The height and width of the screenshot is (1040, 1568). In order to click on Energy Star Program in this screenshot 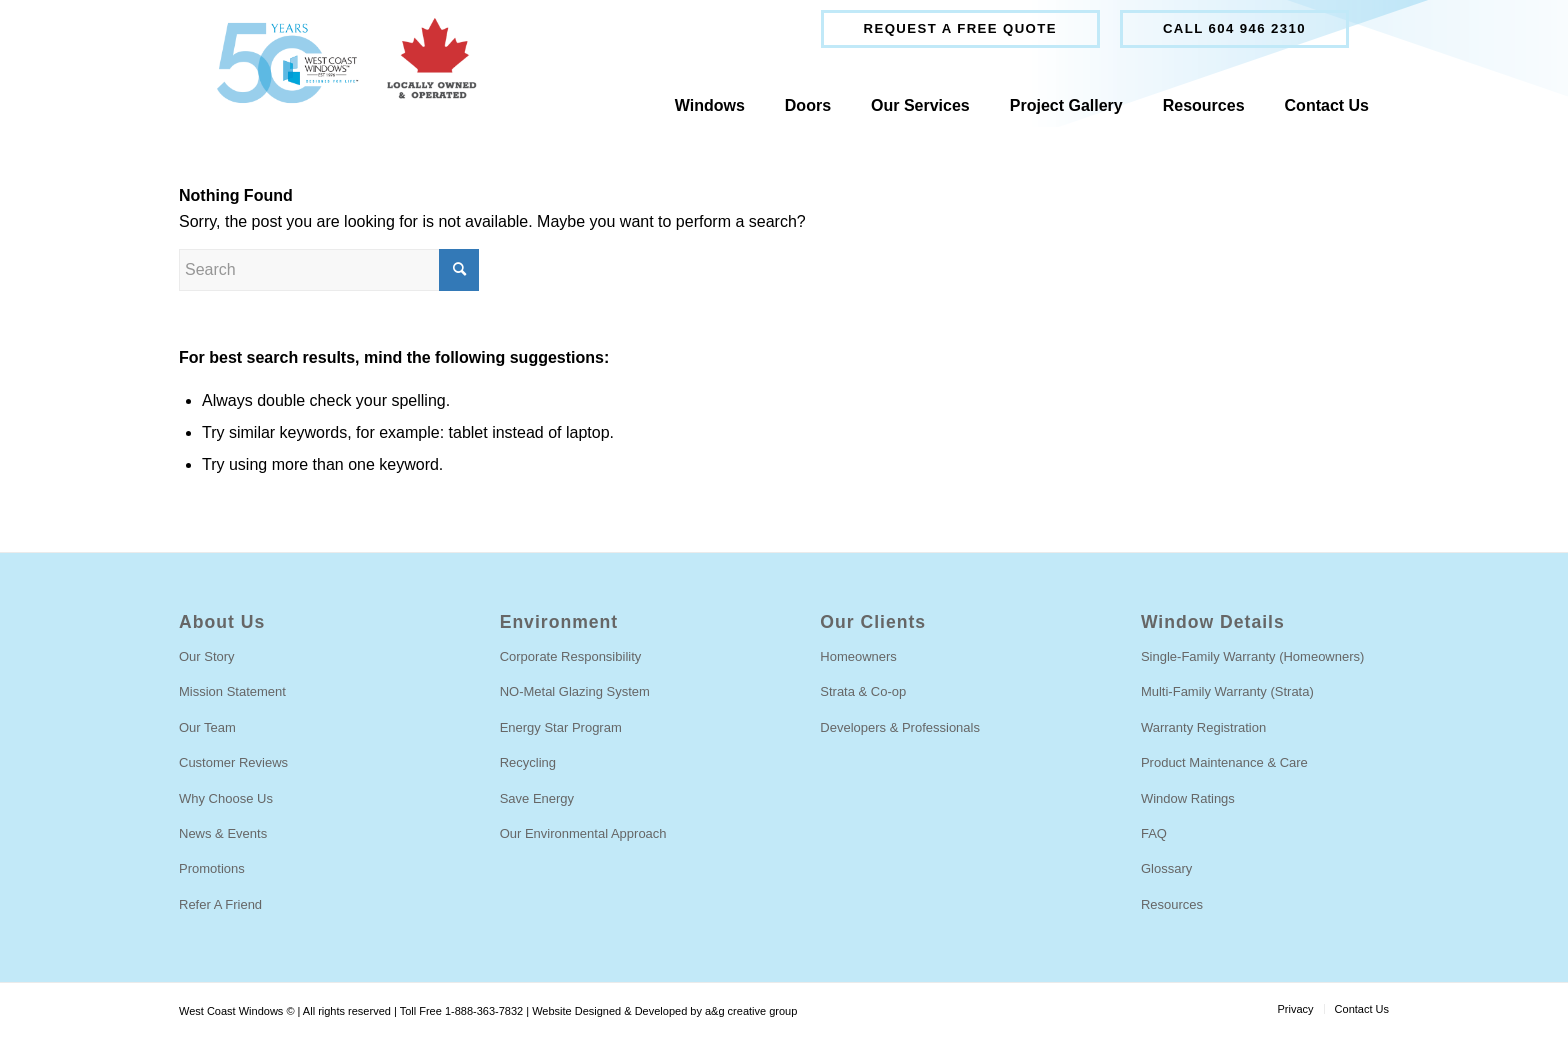, I will do `click(561, 727)`.